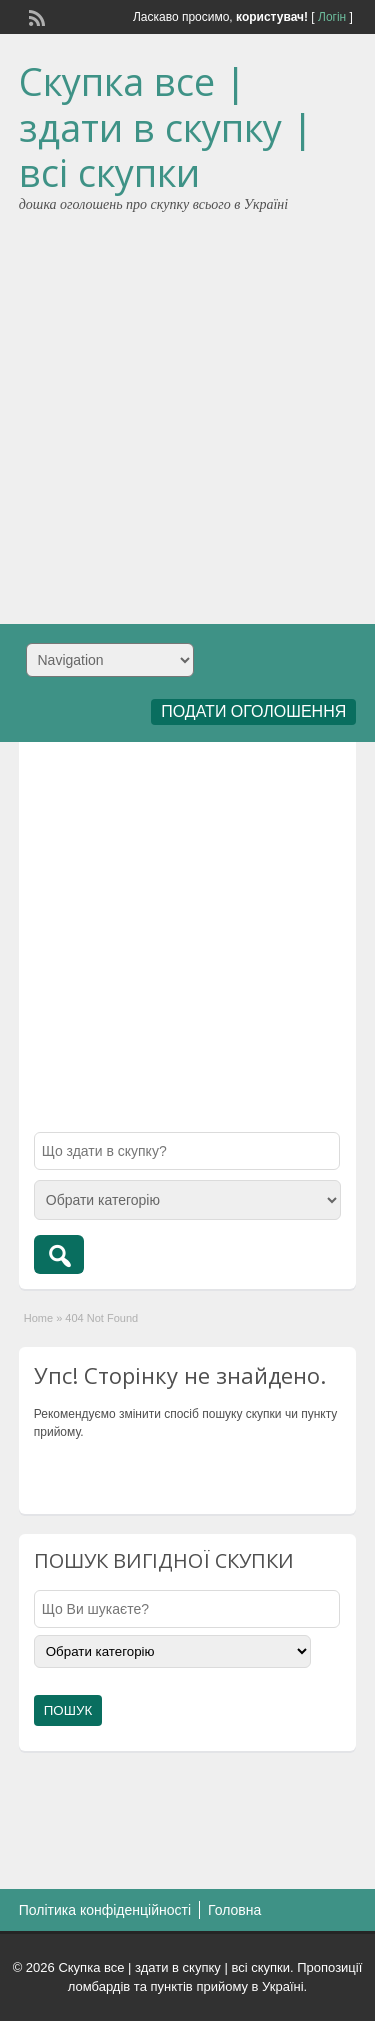 This screenshot has width=375, height=2021. Describe the element at coordinates (166, 126) in the screenshot. I see `Скупка все | здати в скупку | всі скупки` at that location.